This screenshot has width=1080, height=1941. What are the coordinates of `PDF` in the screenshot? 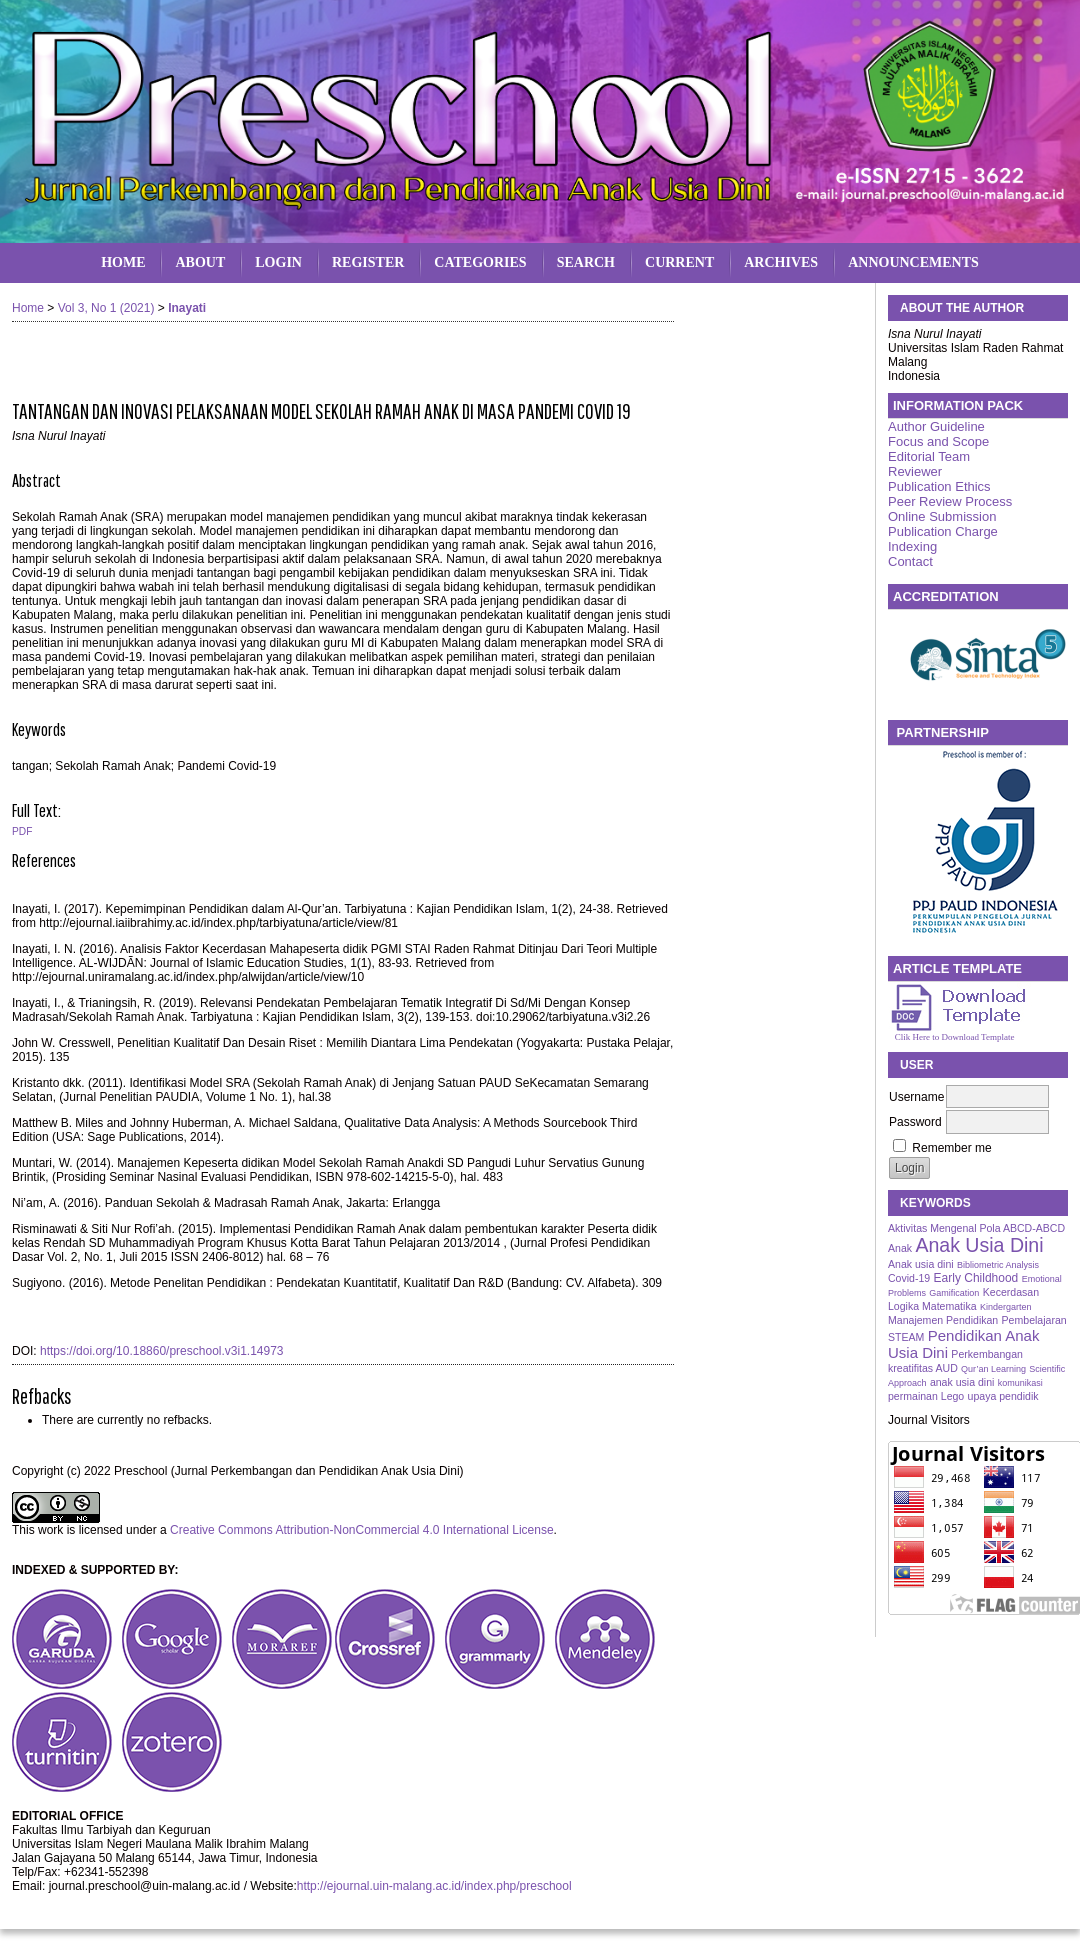 It's located at (22, 831).